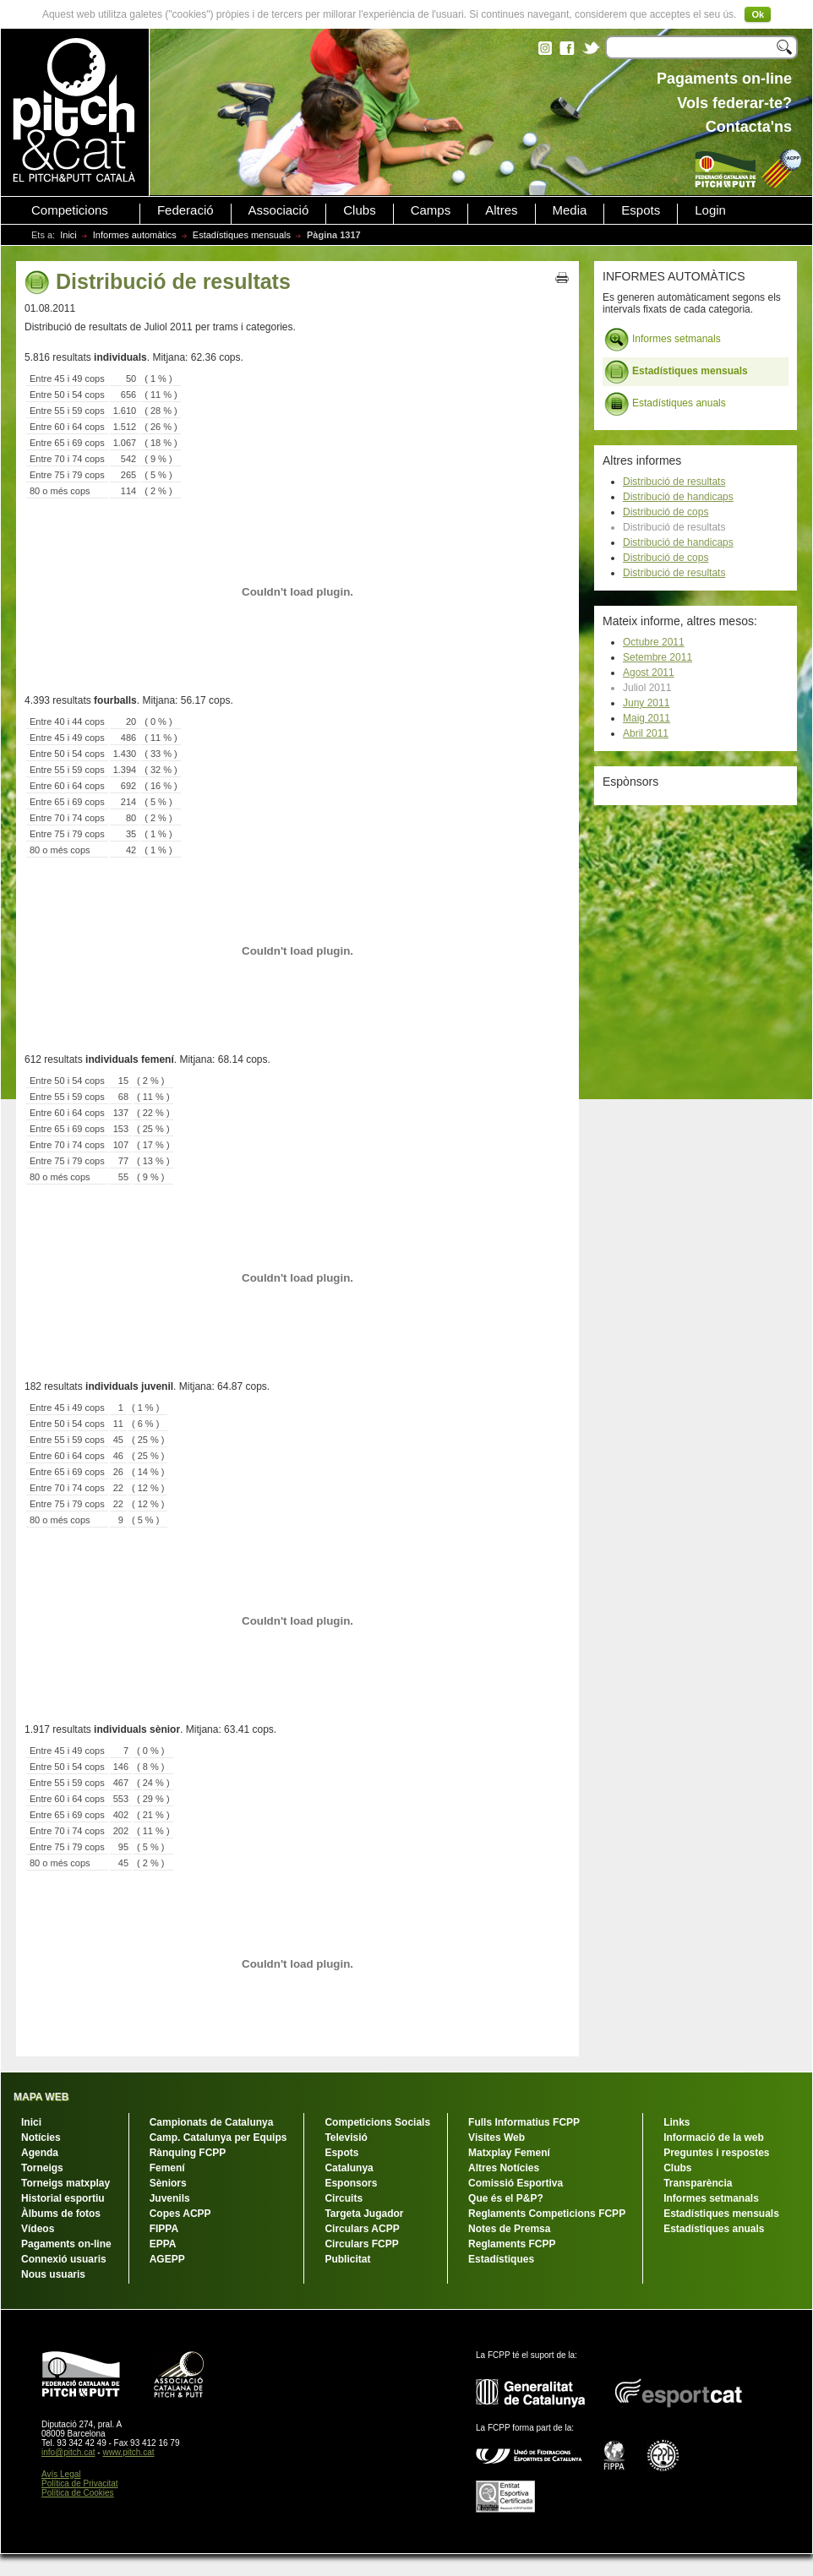  What do you see at coordinates (61, 2213) in the screenshot?
I see `Àlbums de fotos` at bounding box center [61, 2213].